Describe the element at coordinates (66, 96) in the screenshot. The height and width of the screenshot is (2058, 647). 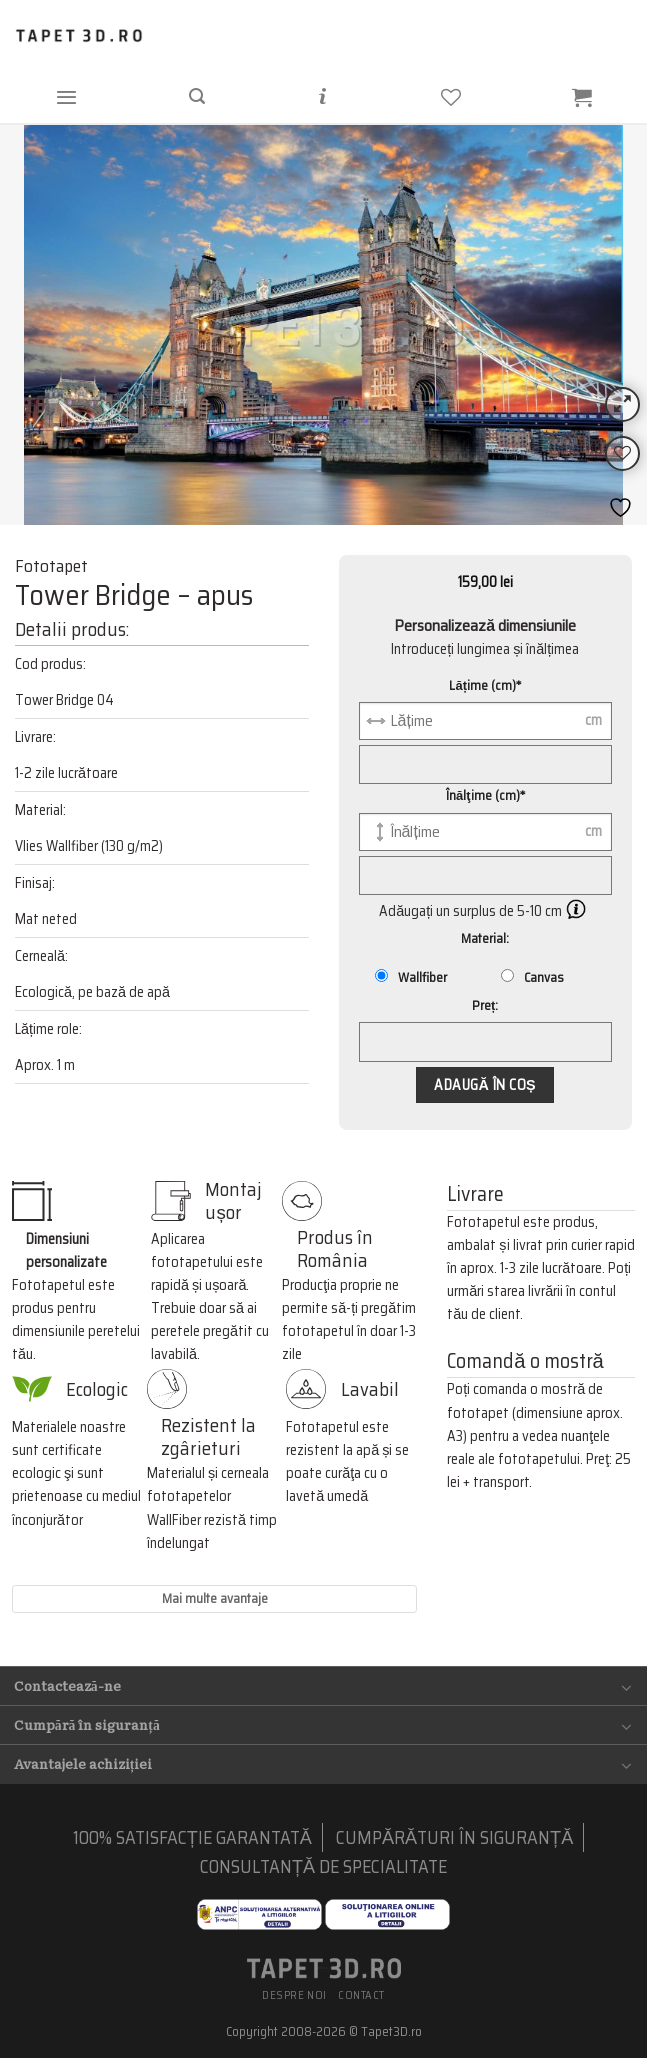
I see `[Menu]` at that location.